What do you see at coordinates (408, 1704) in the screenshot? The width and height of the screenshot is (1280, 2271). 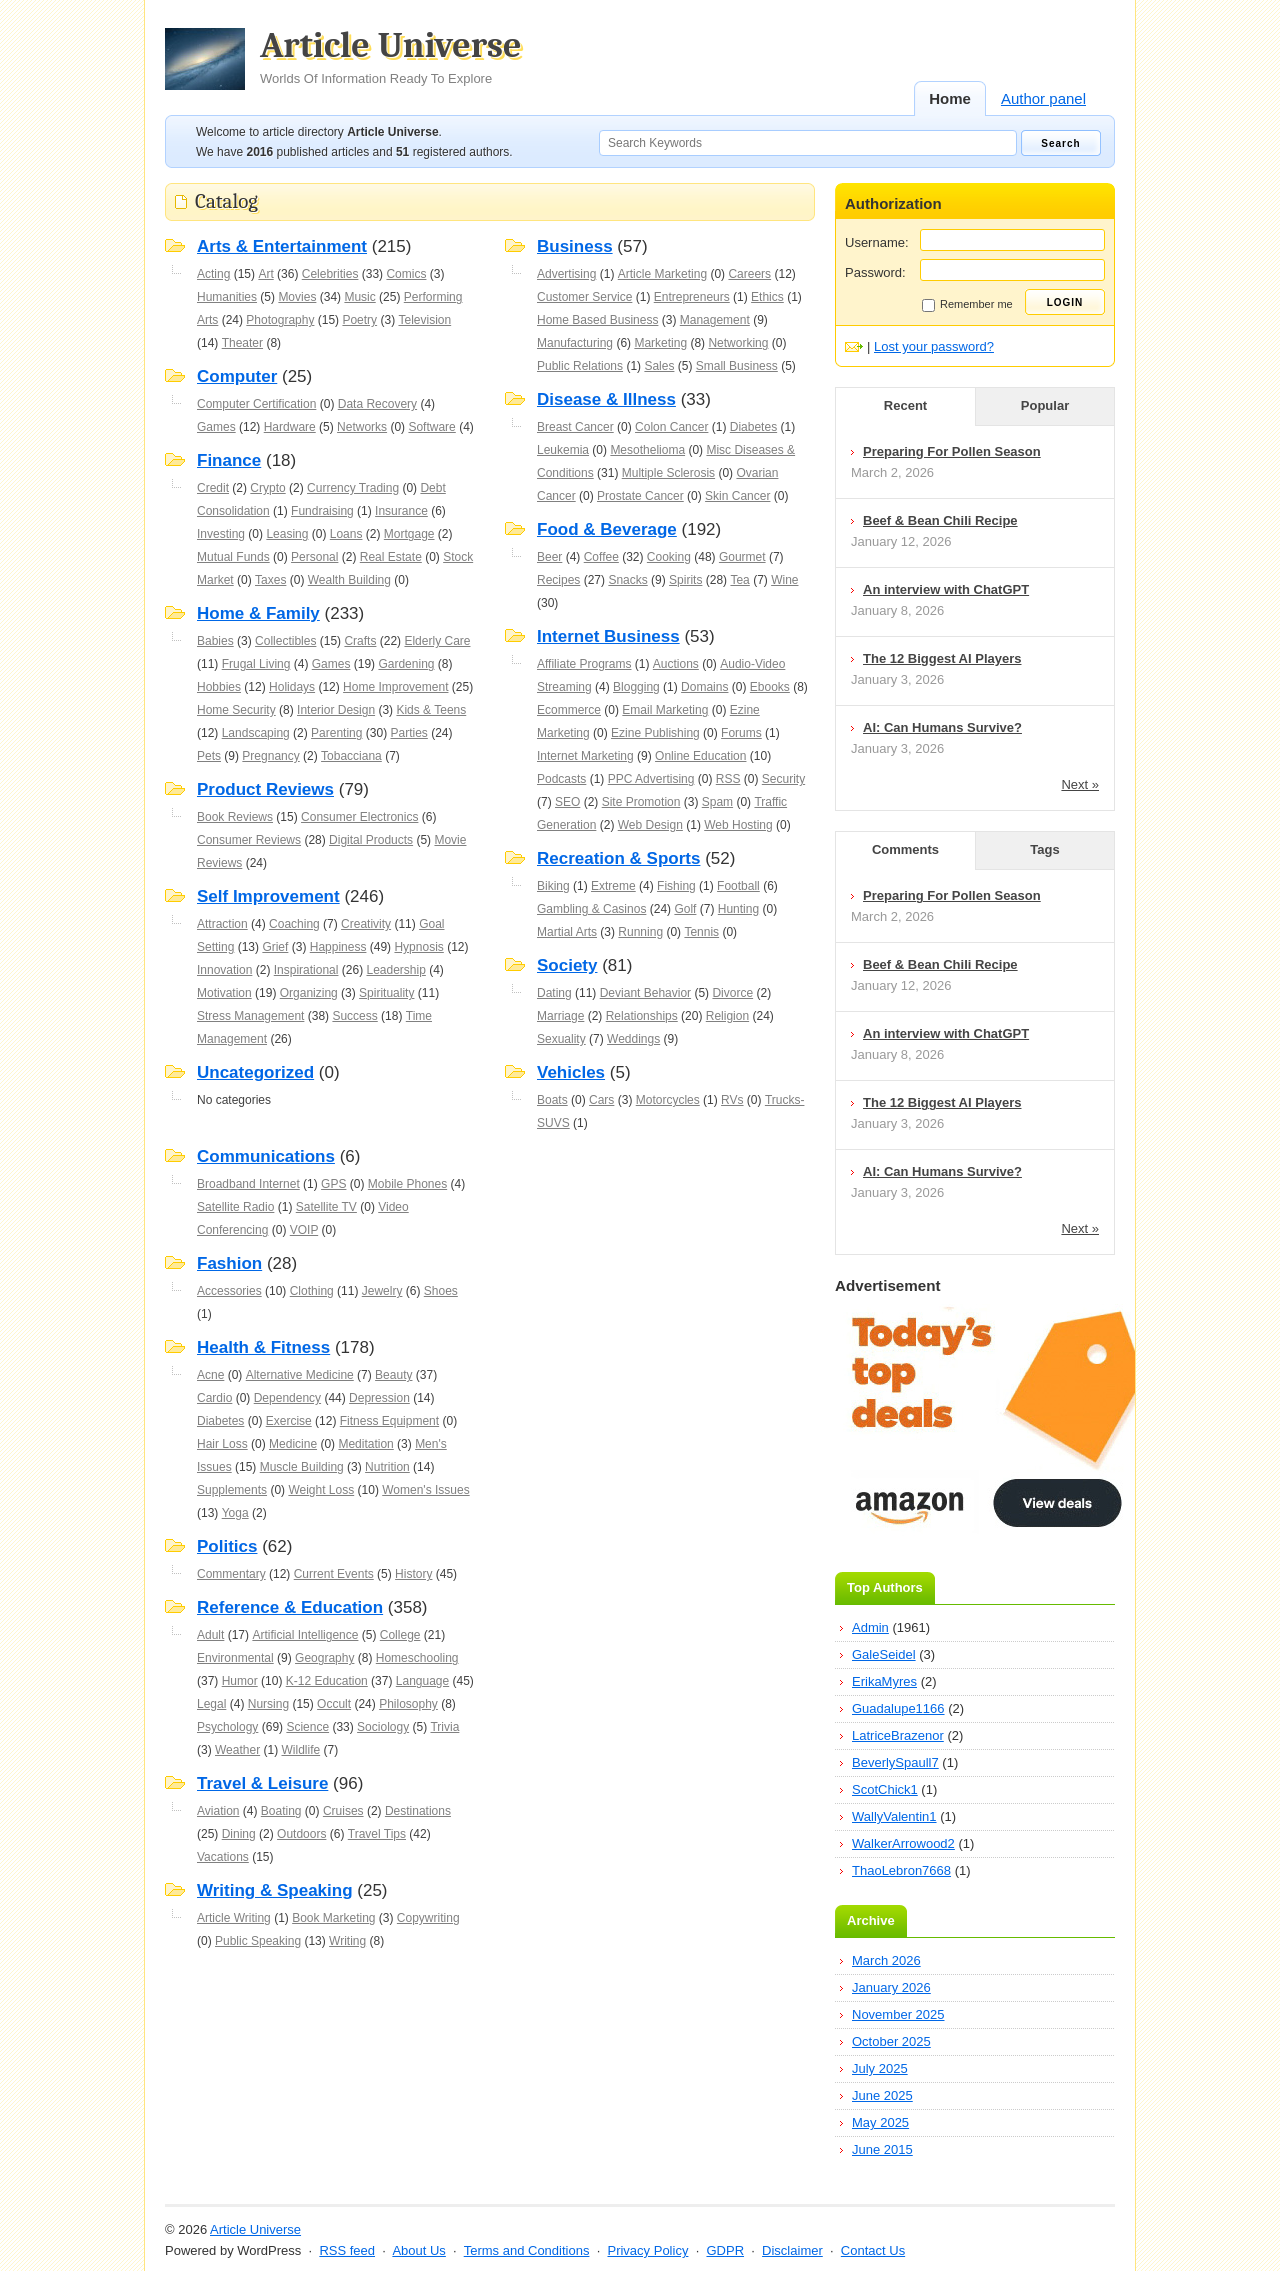 I see `Philosophy` at bounding box center [408, 1704].